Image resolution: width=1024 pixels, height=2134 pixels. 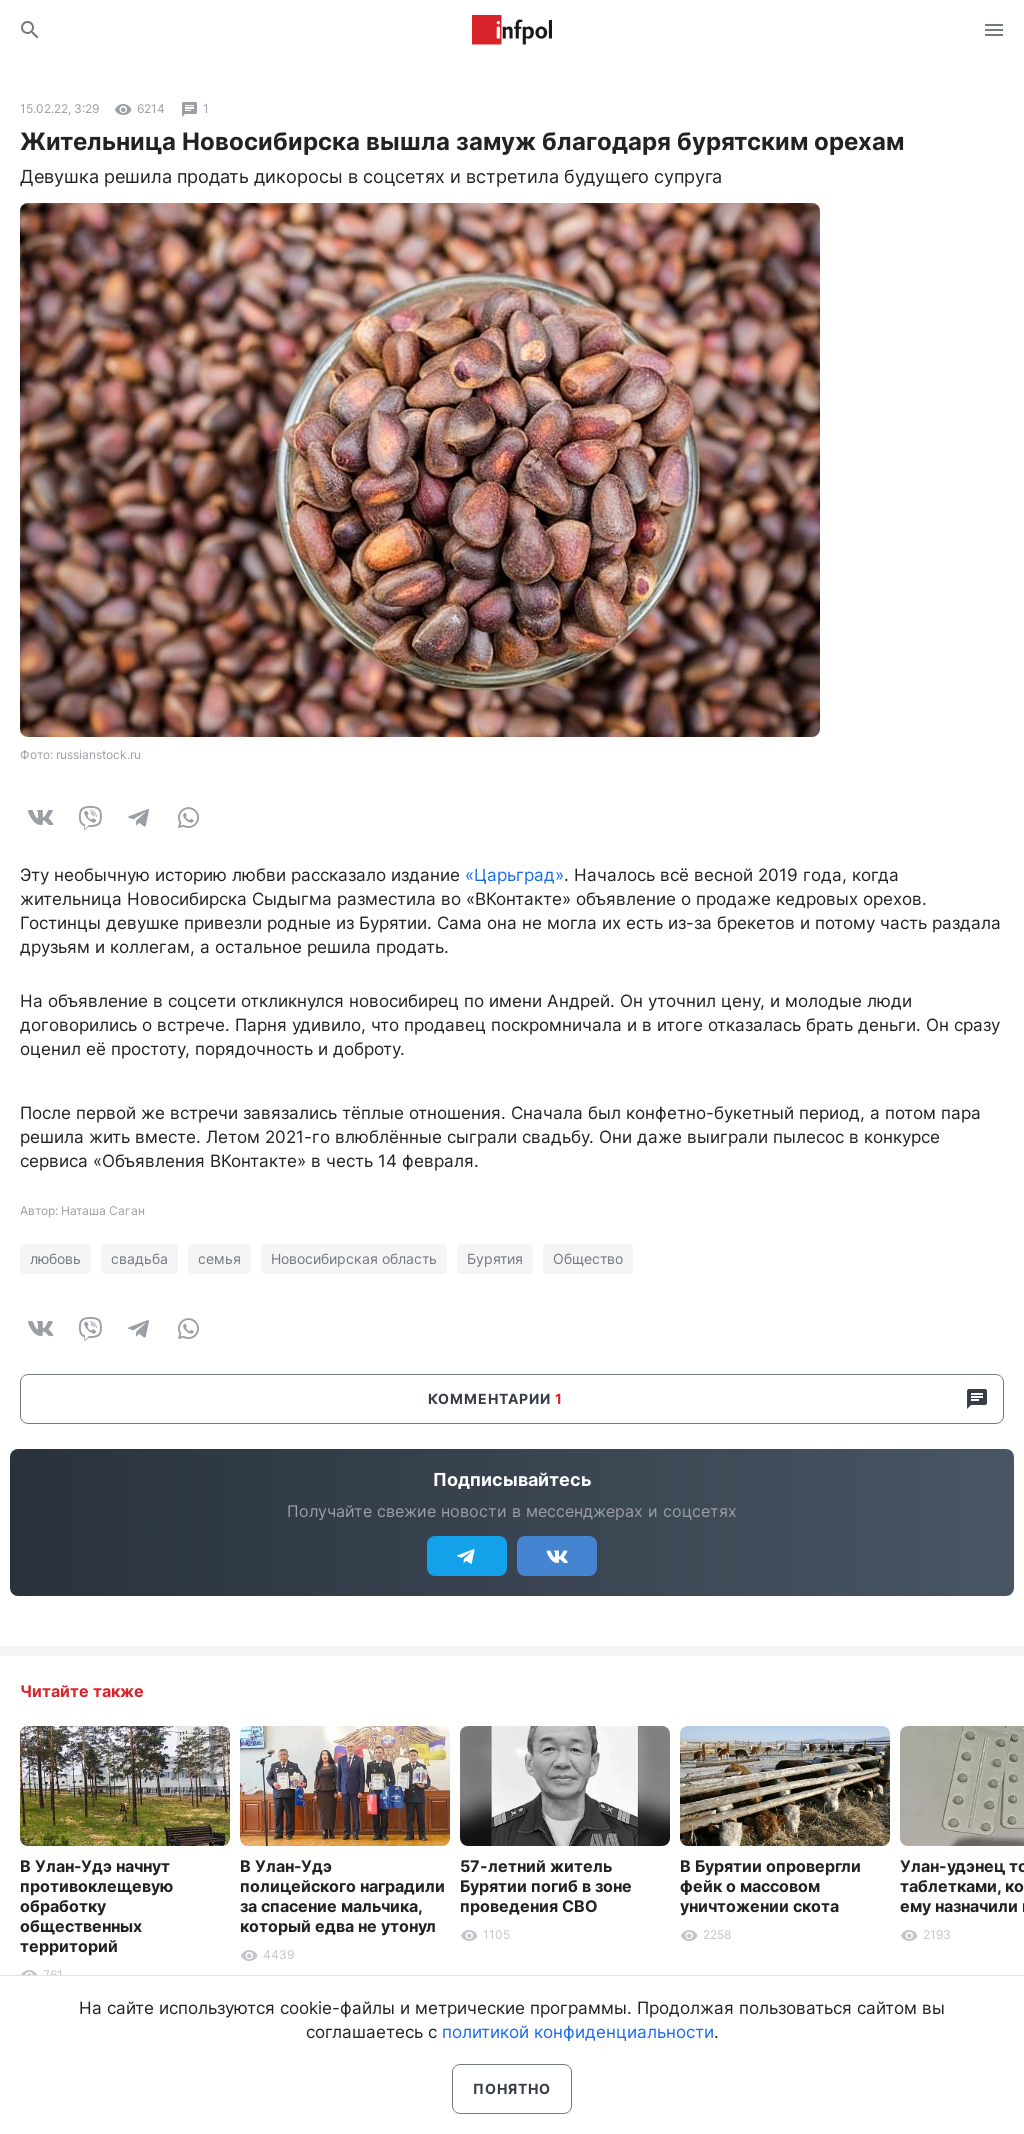 What do you see at coordinates (55, 1258) in the screenshot?
I see `любовь` at bounding box center [55, 1258].